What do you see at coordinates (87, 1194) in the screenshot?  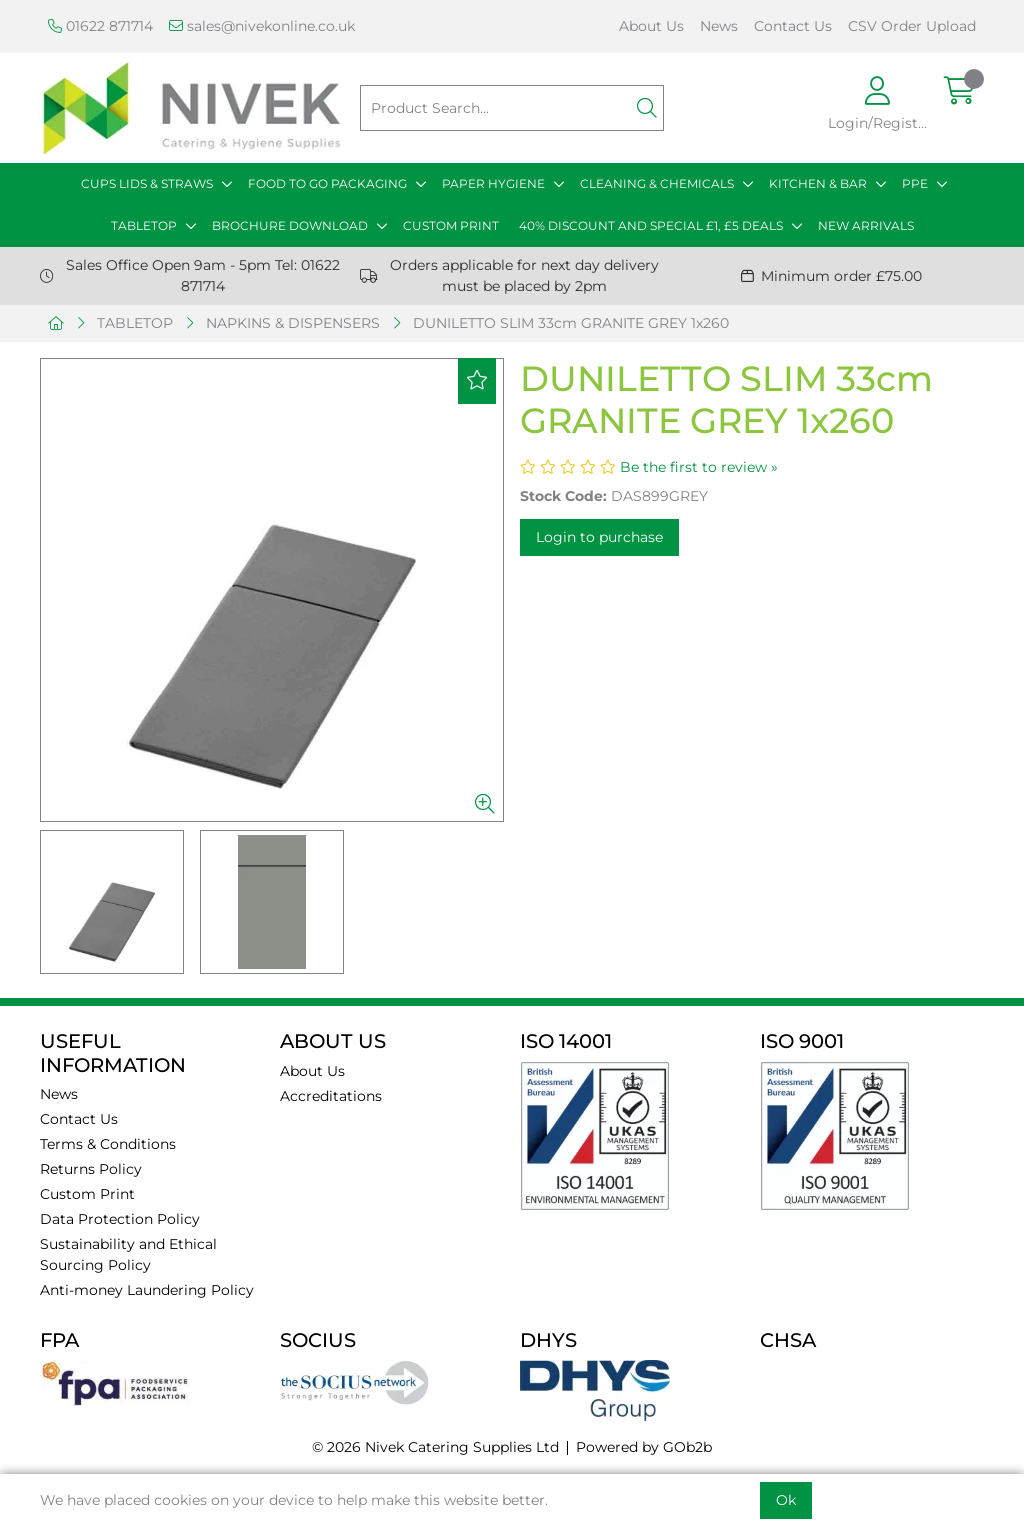 I see `Custom Print` at bounding box center [87, 1194].